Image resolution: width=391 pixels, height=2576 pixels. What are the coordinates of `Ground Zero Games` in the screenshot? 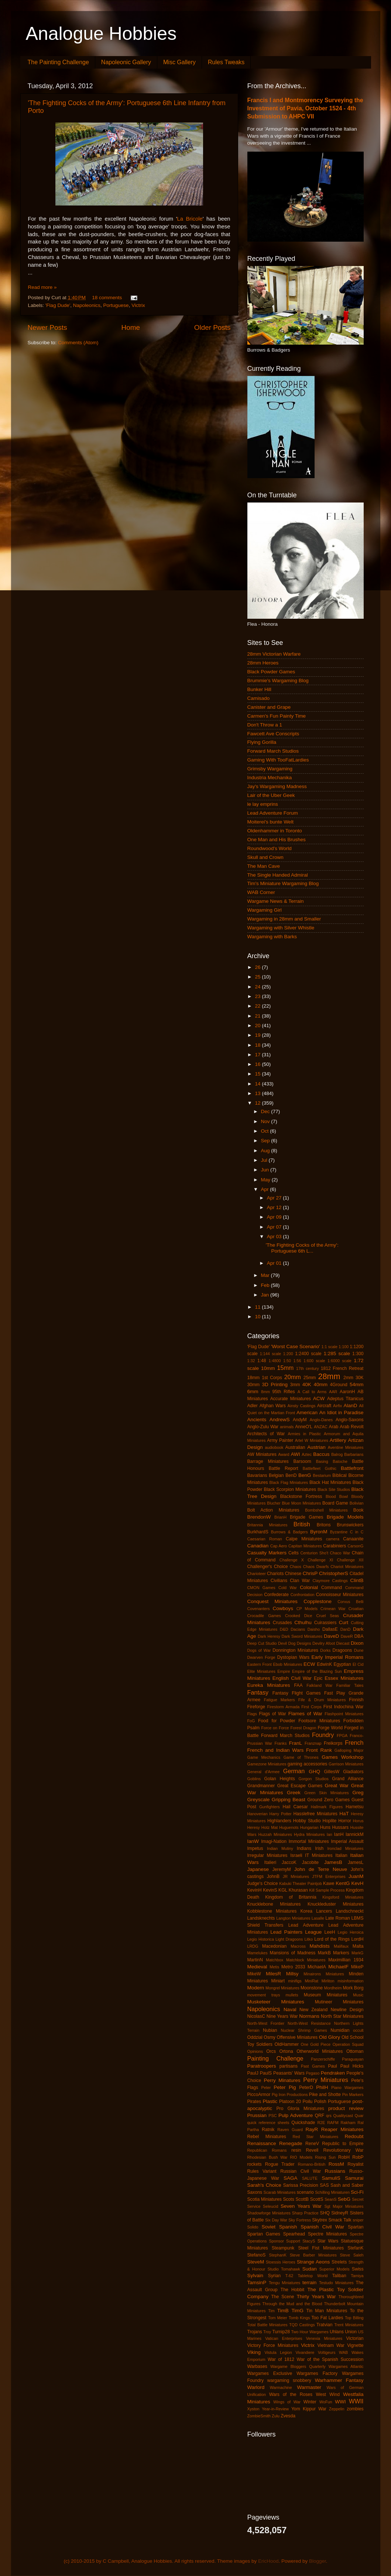 It's located at (328, 1799).